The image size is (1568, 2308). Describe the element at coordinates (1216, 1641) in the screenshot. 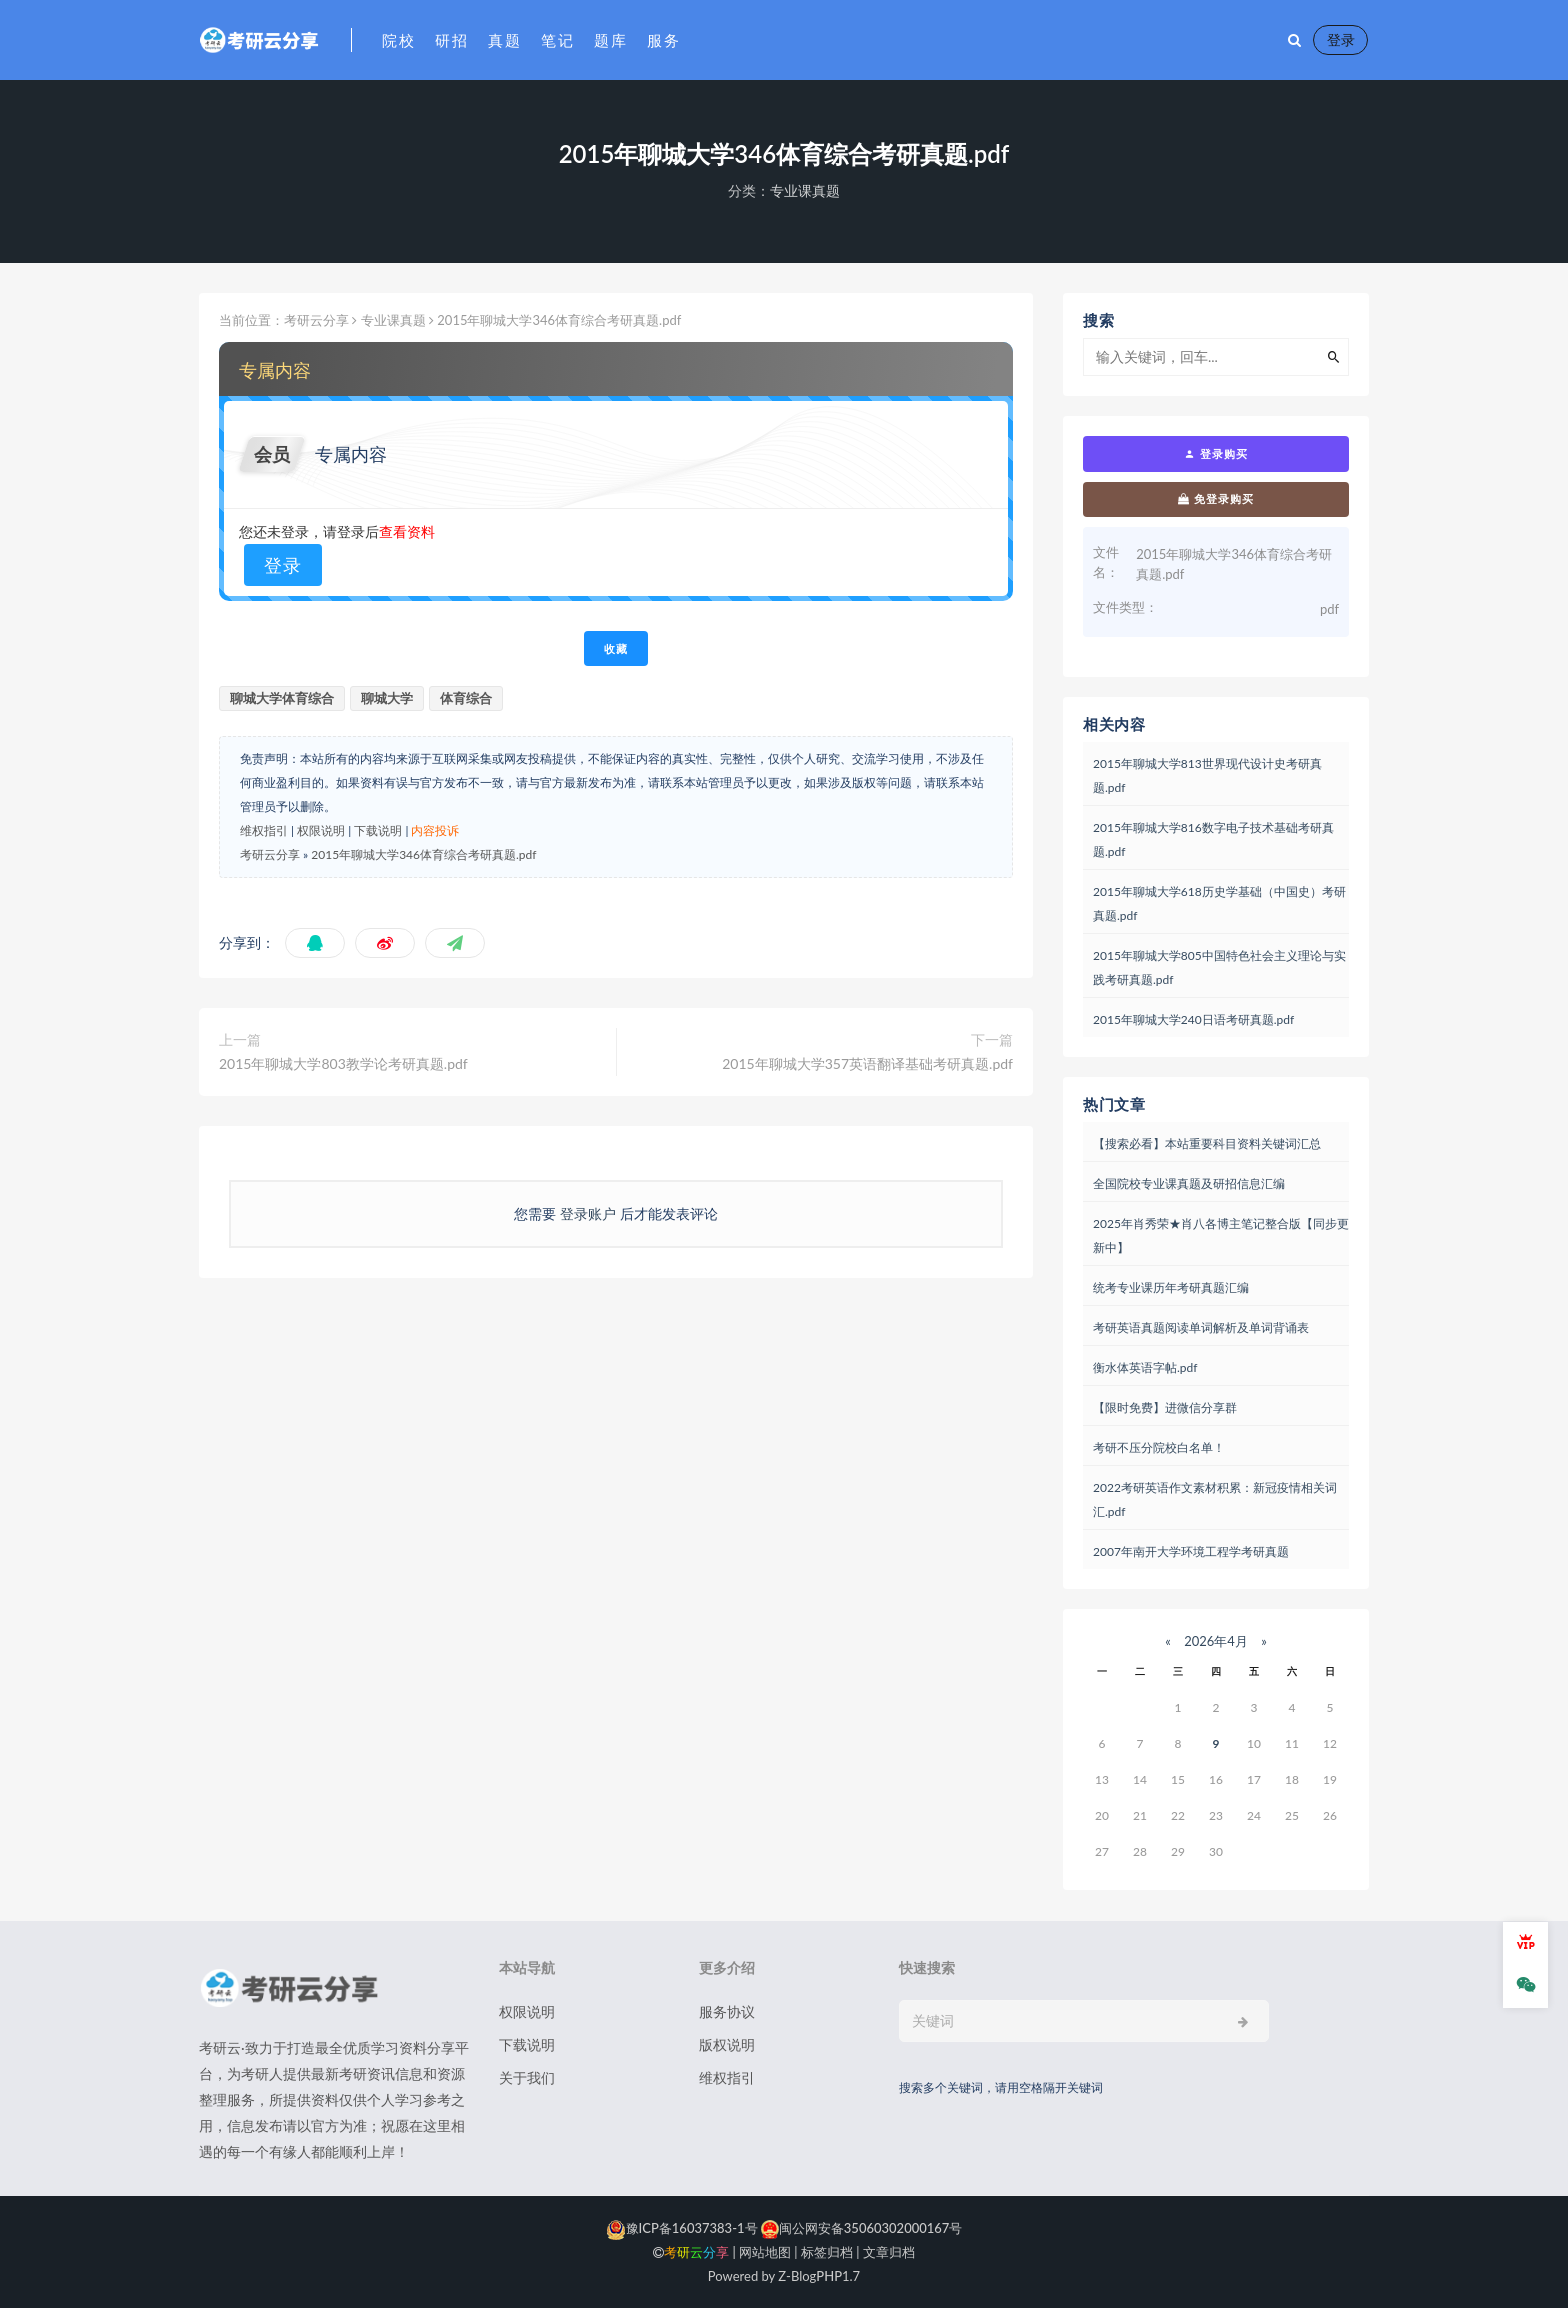

I see `2026年4月` at that location.